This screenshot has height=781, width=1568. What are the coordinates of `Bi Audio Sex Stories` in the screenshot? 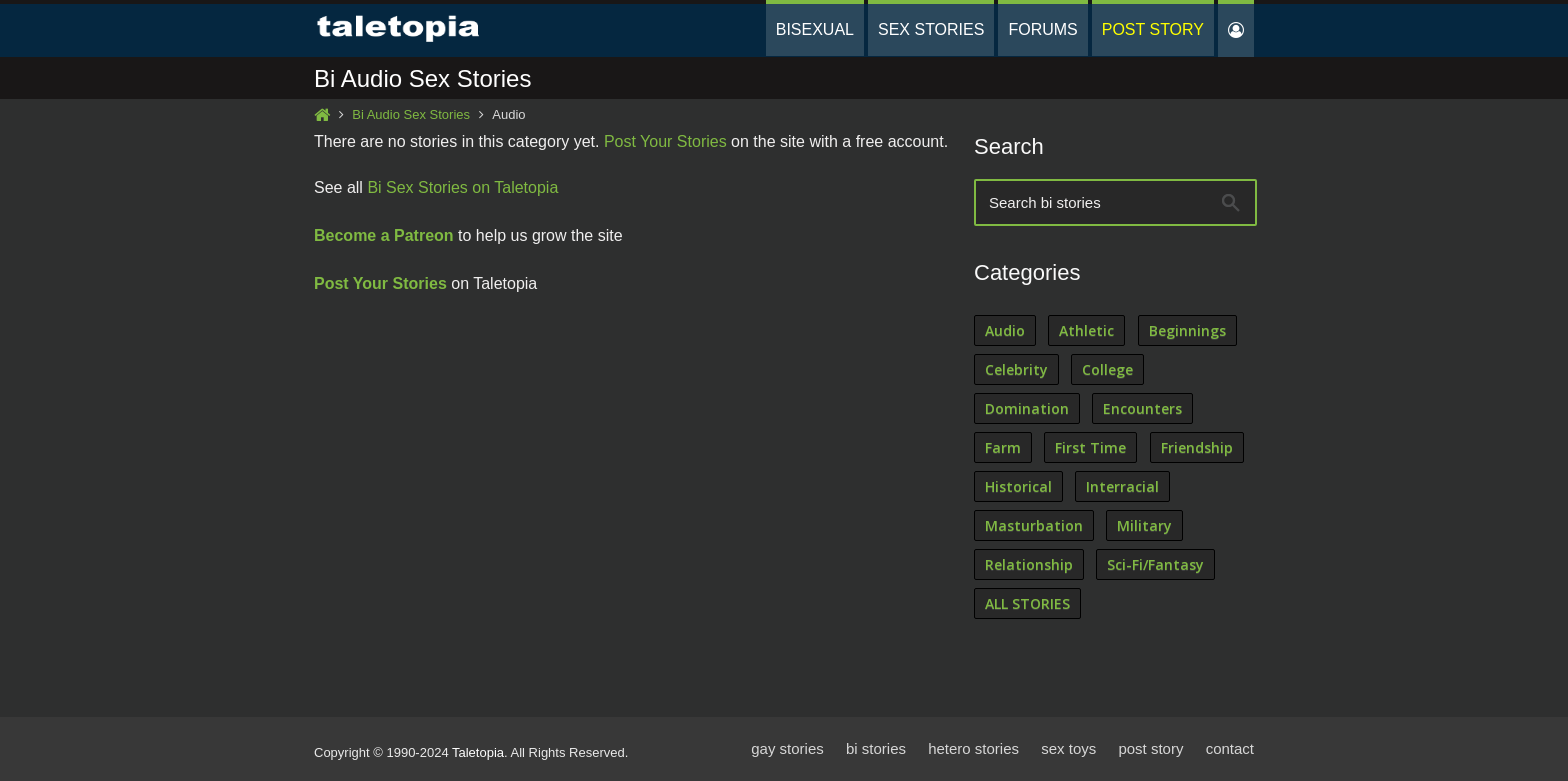 It's located at (411, 114).